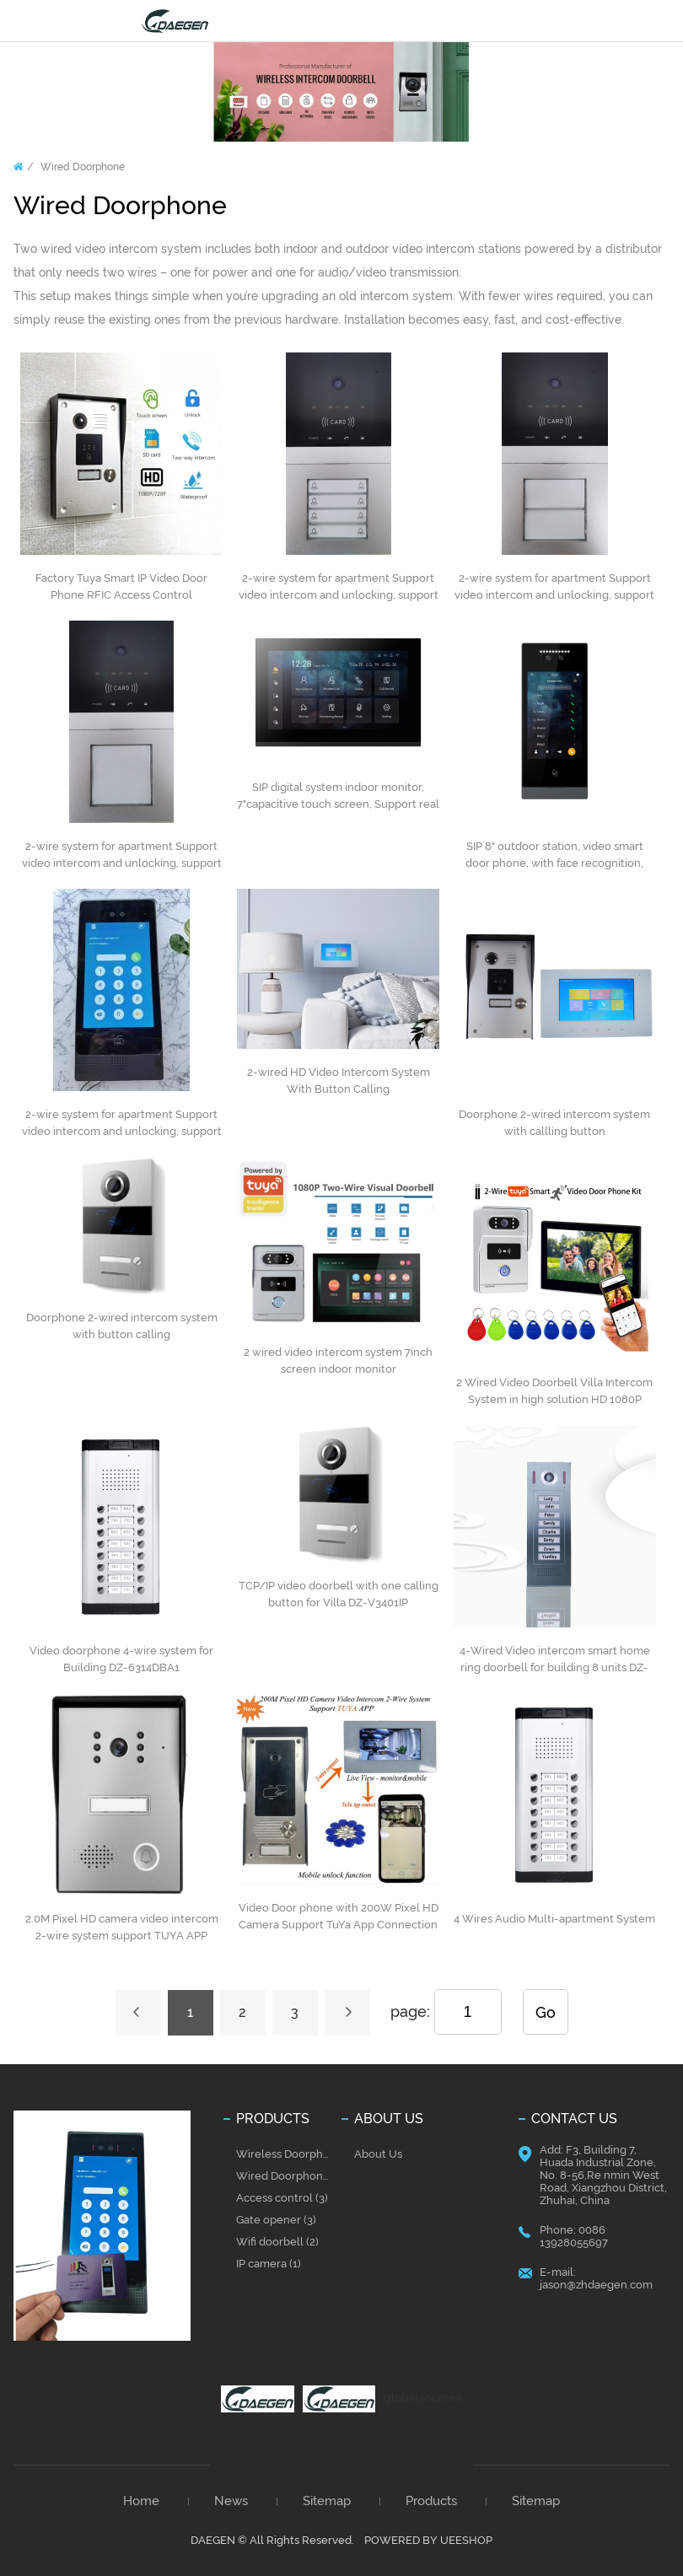 This screenshot has height=2576, width=683. Describe the element at coordinates (231, 2501) in the screenshot. I see `News` at that location.